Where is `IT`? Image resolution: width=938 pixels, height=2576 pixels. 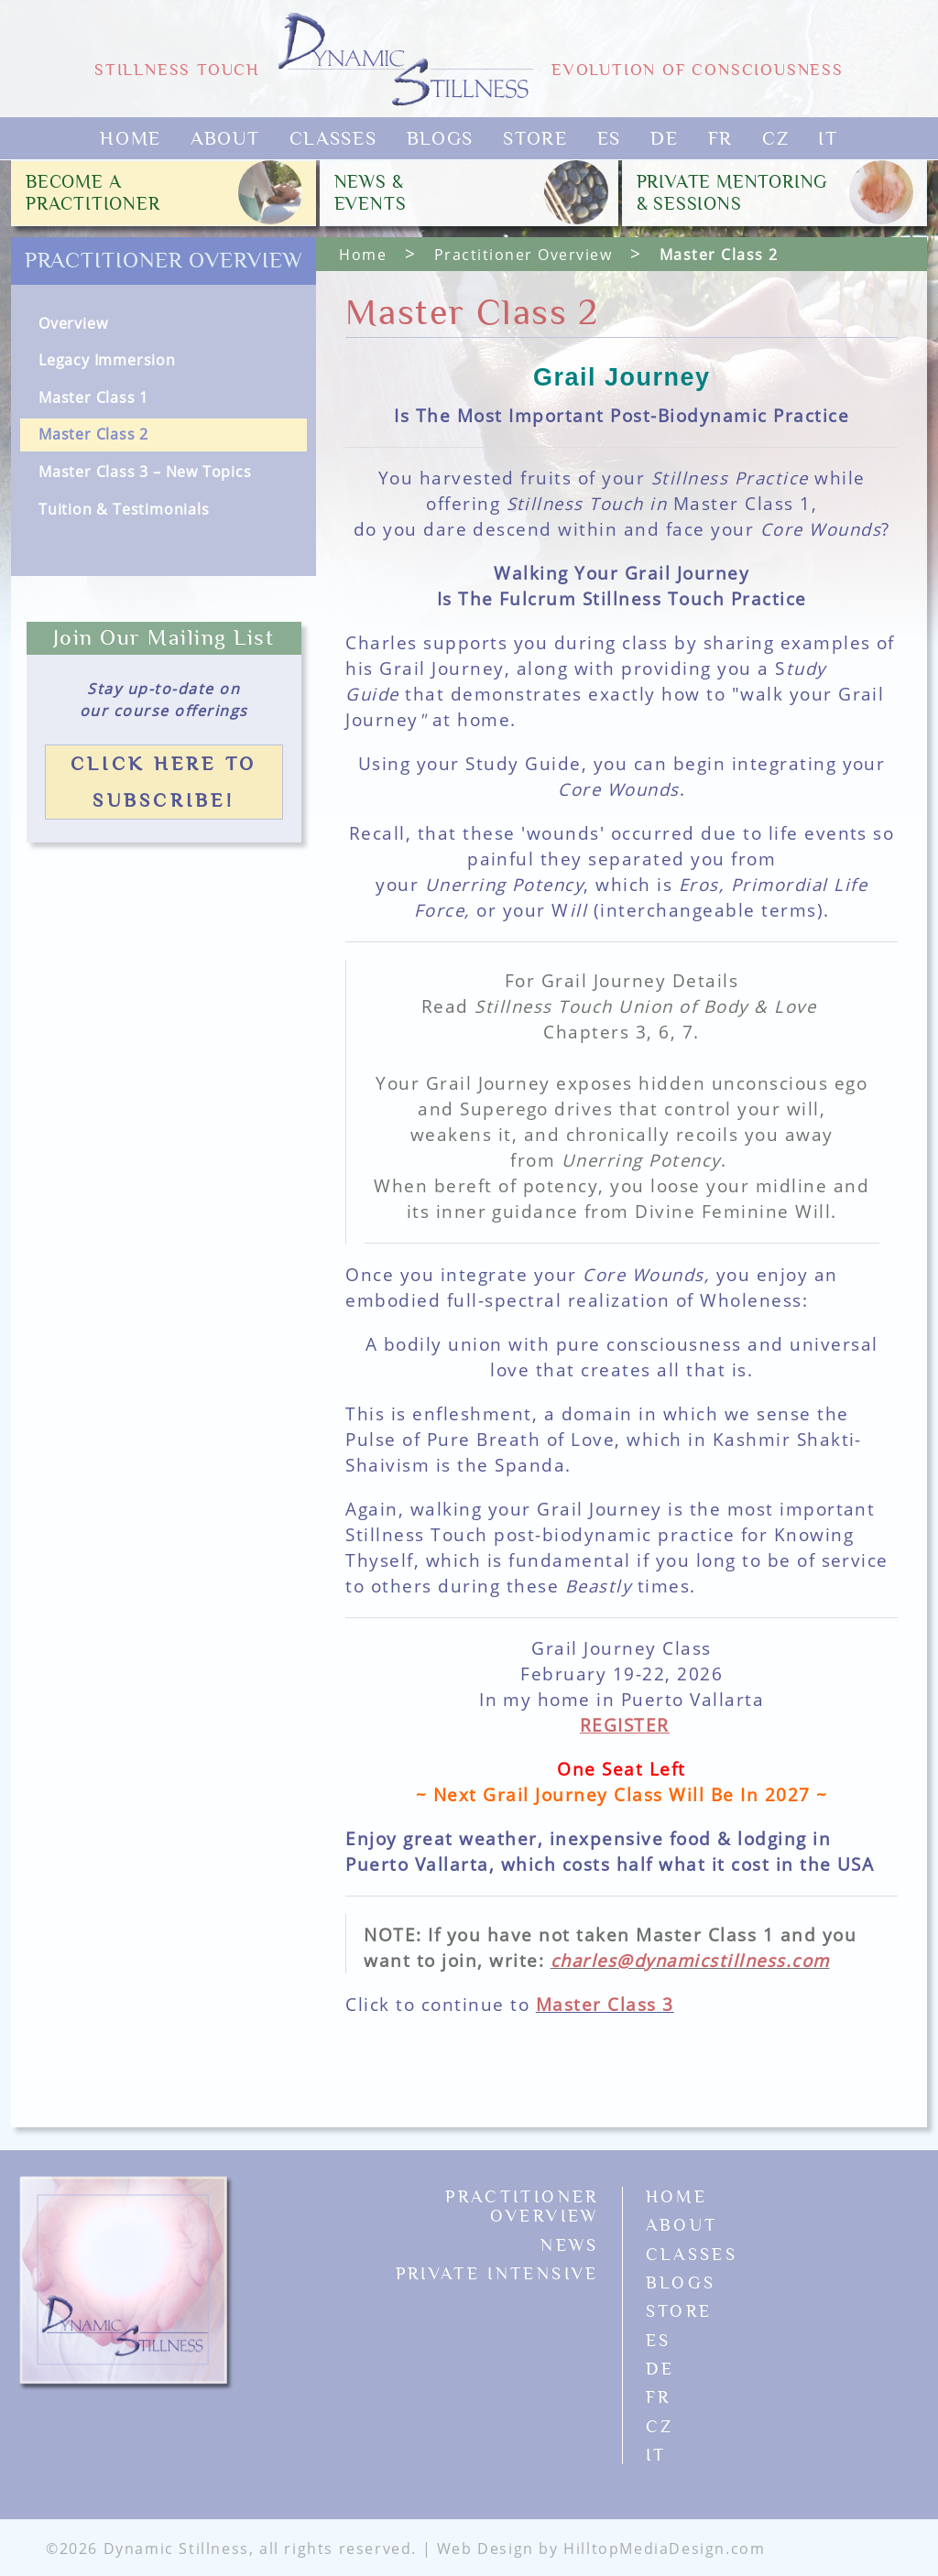 IT is located at coordinates (827, 138).